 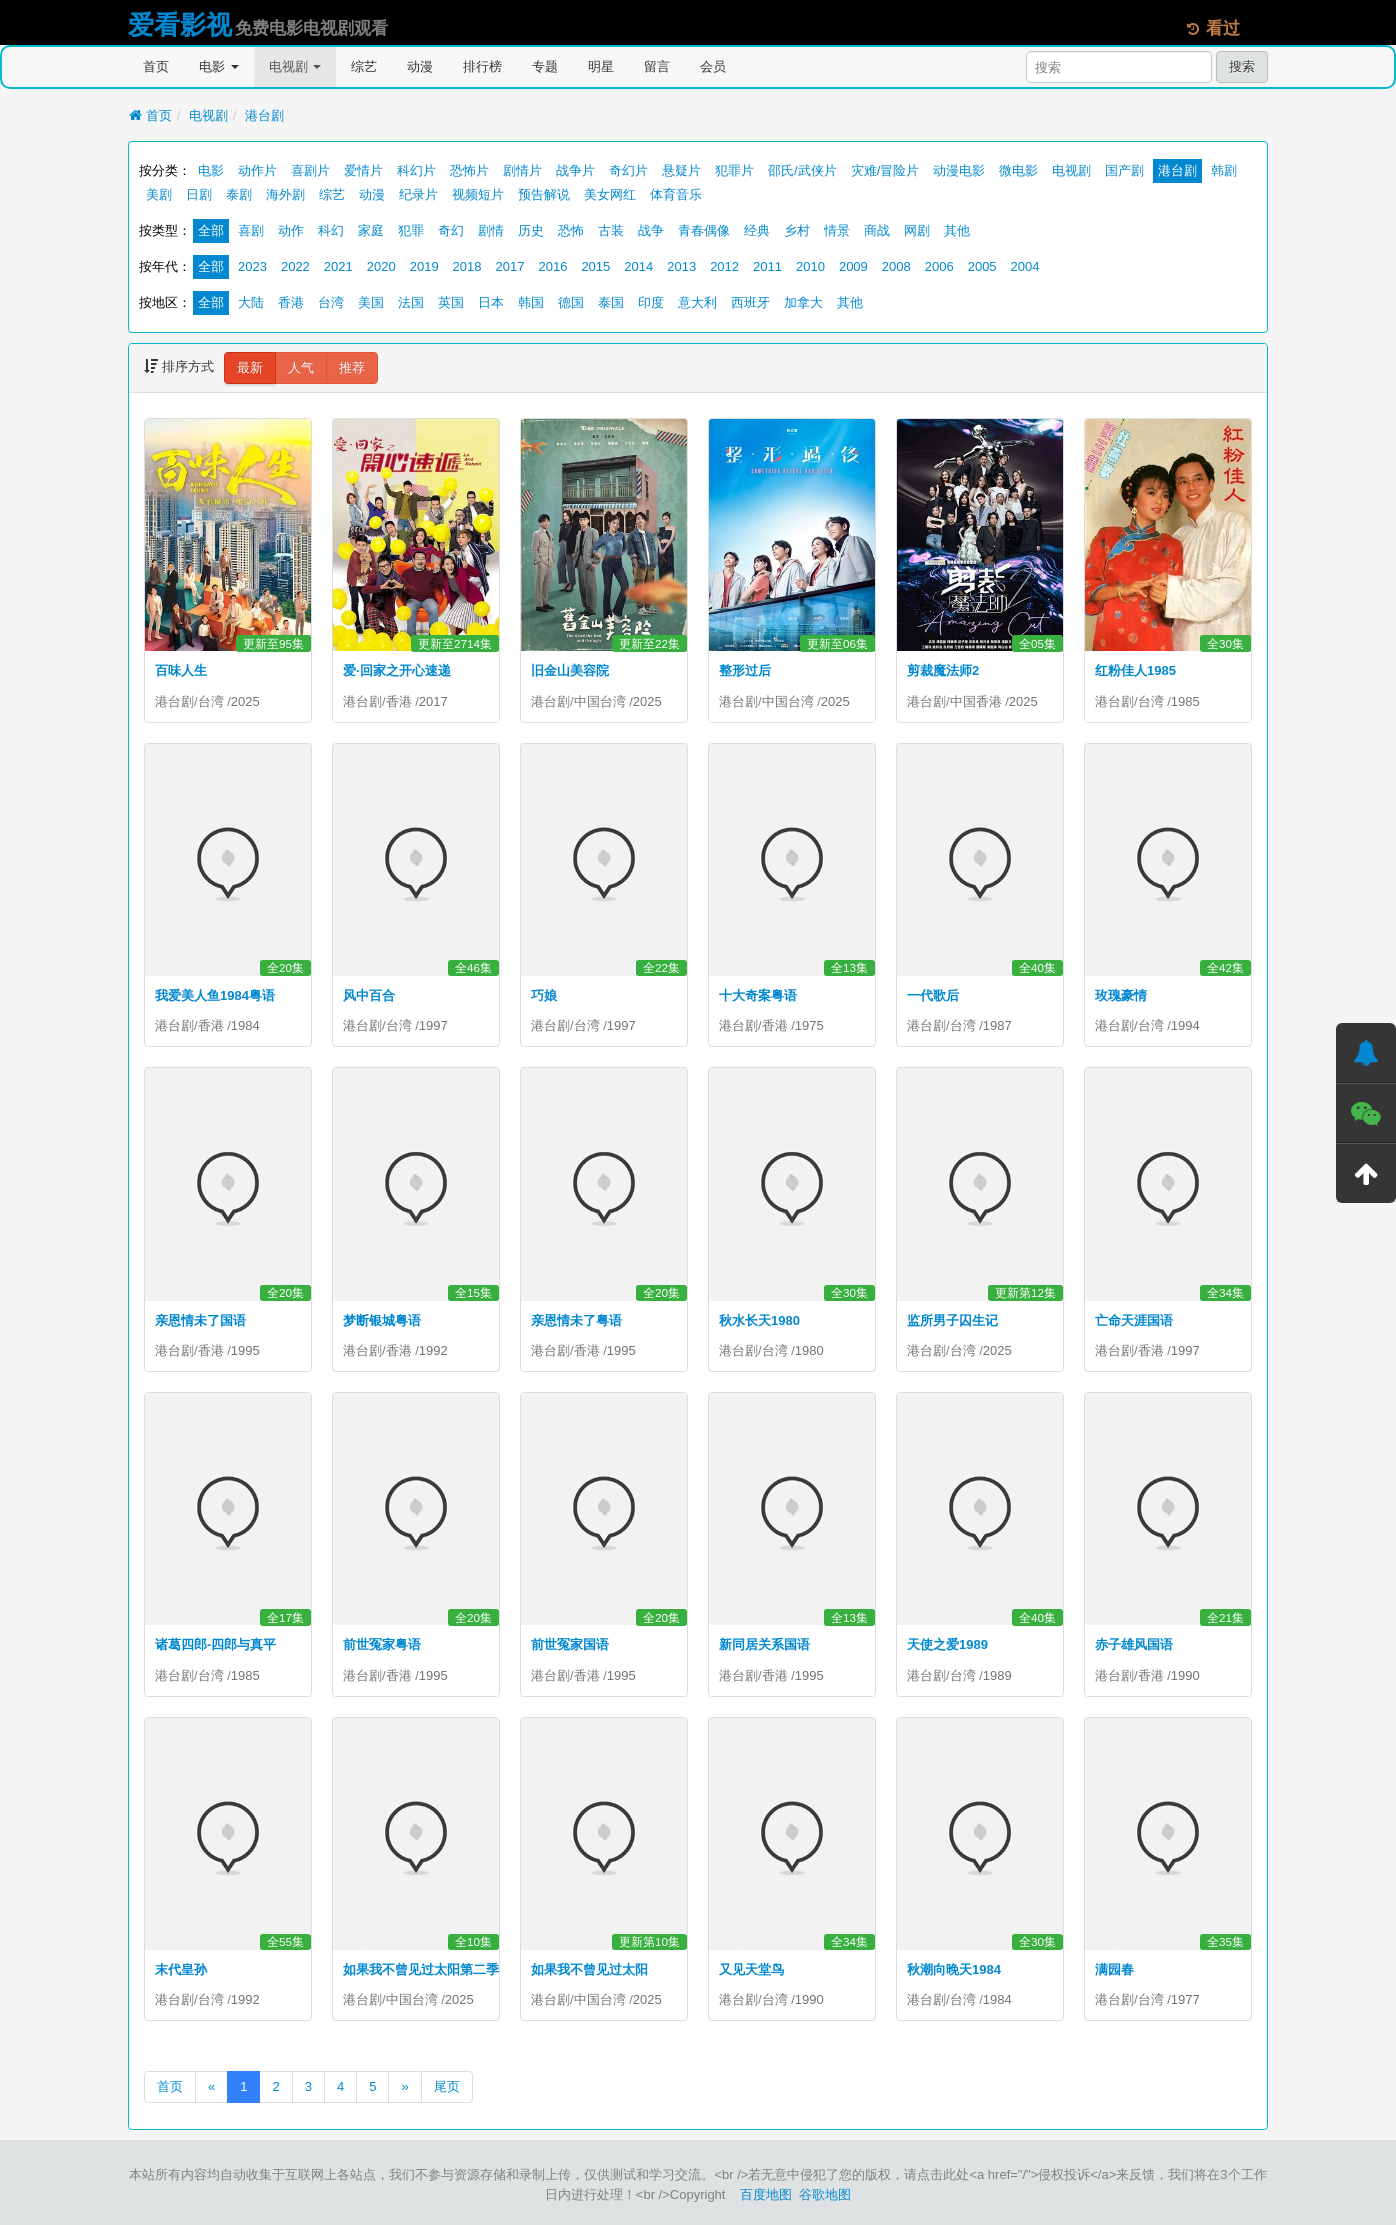 What do you see at coordinates (825, 2194) in the screenshot?
I see `谷歌地图` at bounding box center [825, 2194].